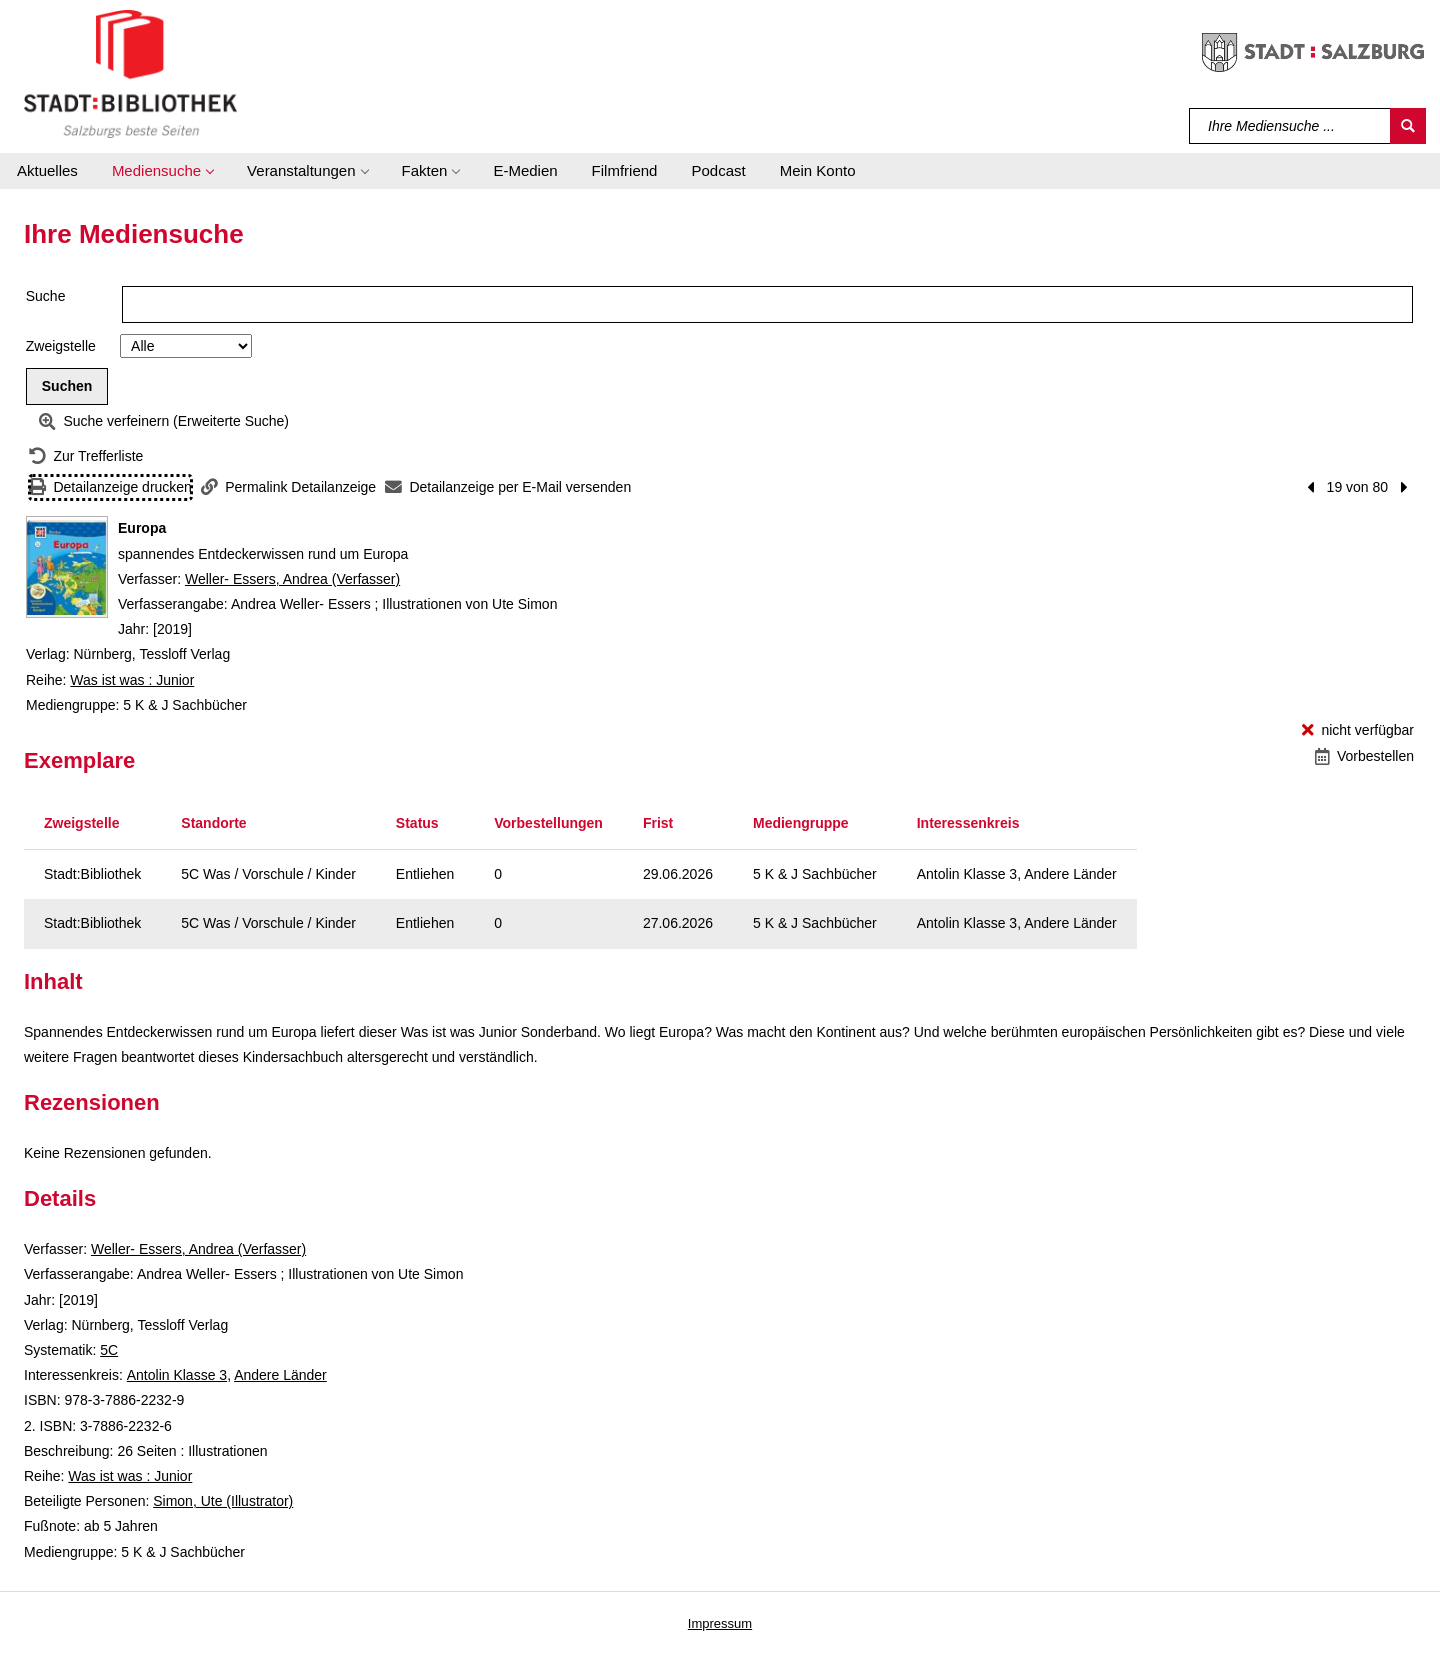  What do you see at coordinates (86, 456) in the screenshot?
I see `[Zurück zur Trefferliste]` at bounding box center [86, 456].